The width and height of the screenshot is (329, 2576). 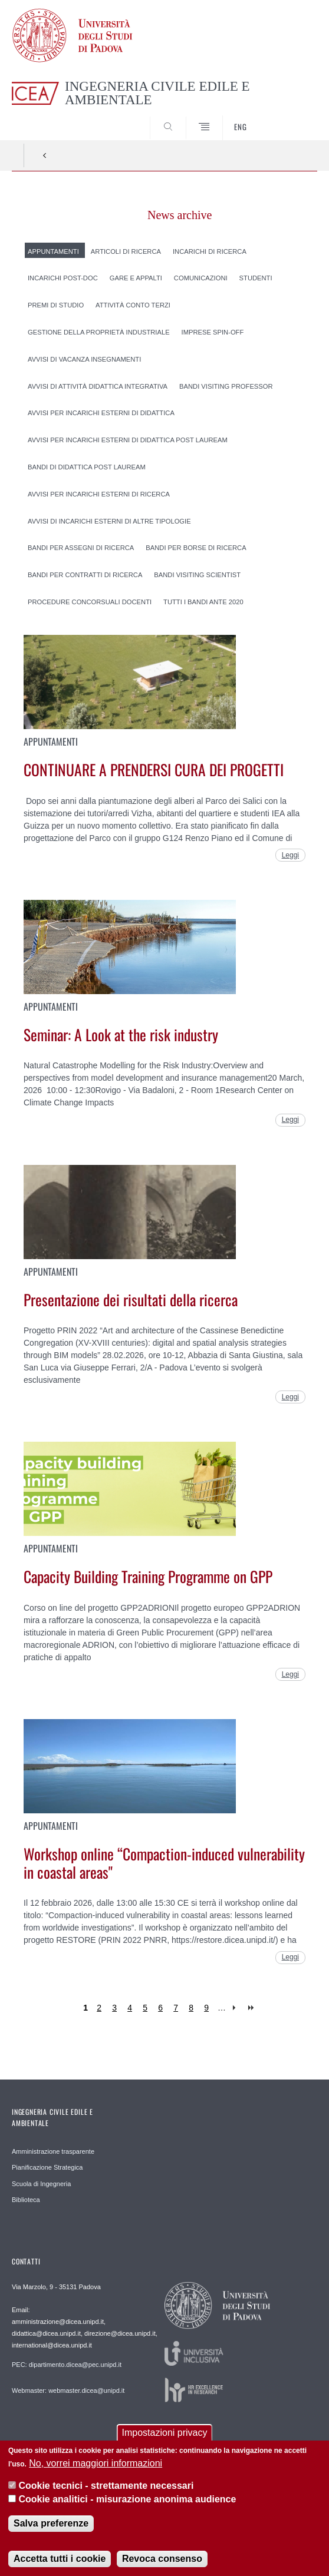 What do you see at coordinates (87, 467) in the screenshot?
I see `Bandi di didattica post lauream` at bounding box center [87, 467].